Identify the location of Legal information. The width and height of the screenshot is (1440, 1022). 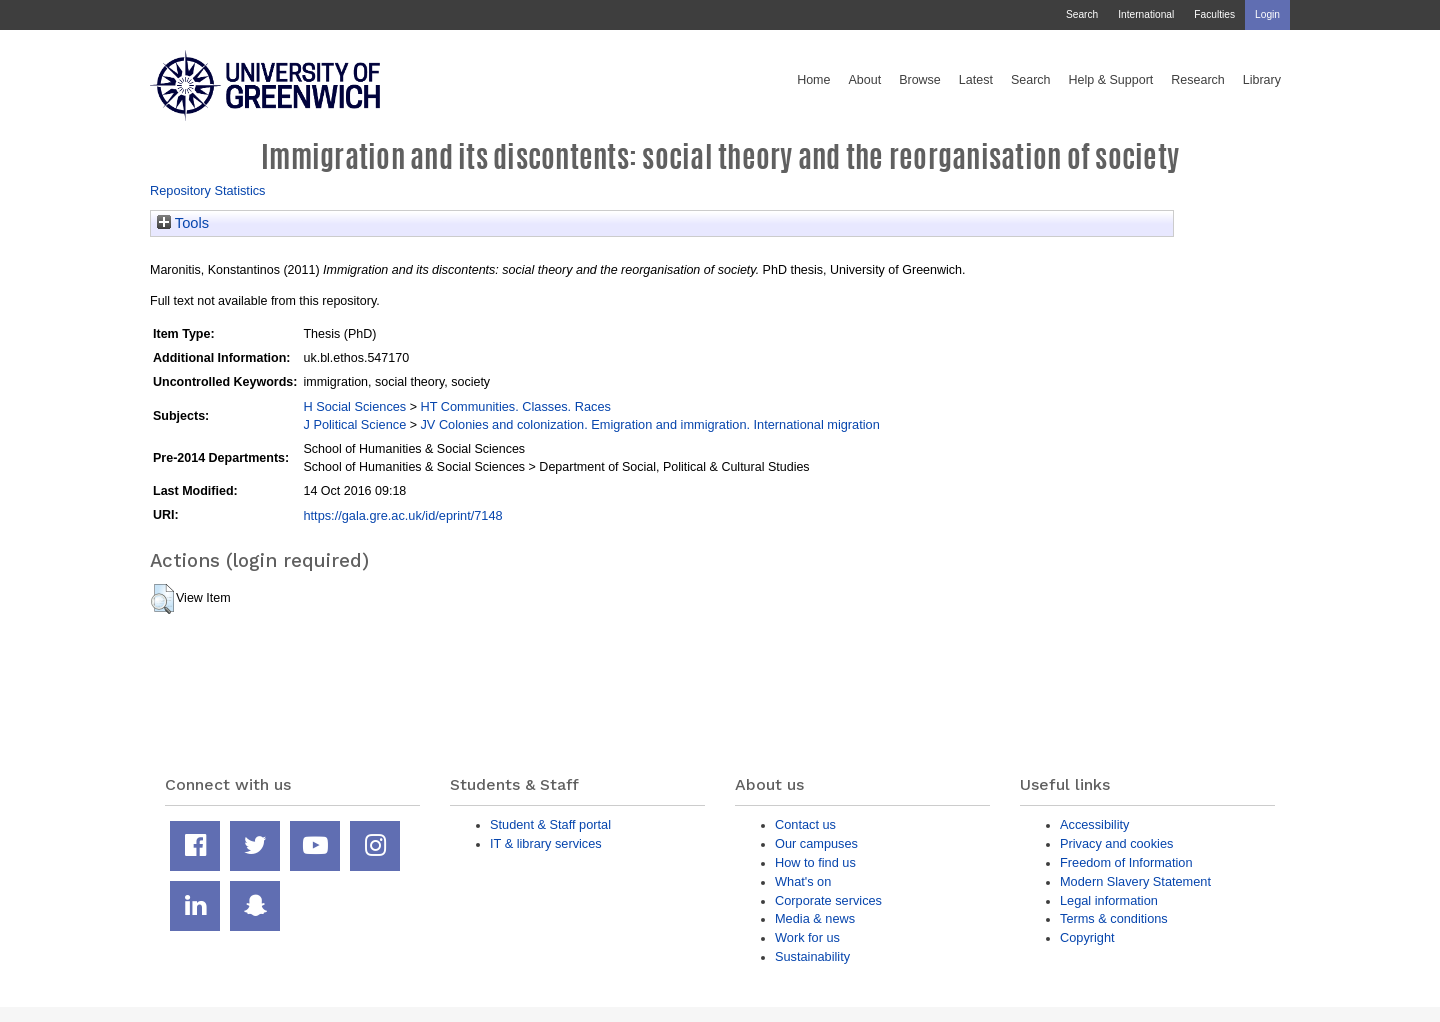
(1109, 900).